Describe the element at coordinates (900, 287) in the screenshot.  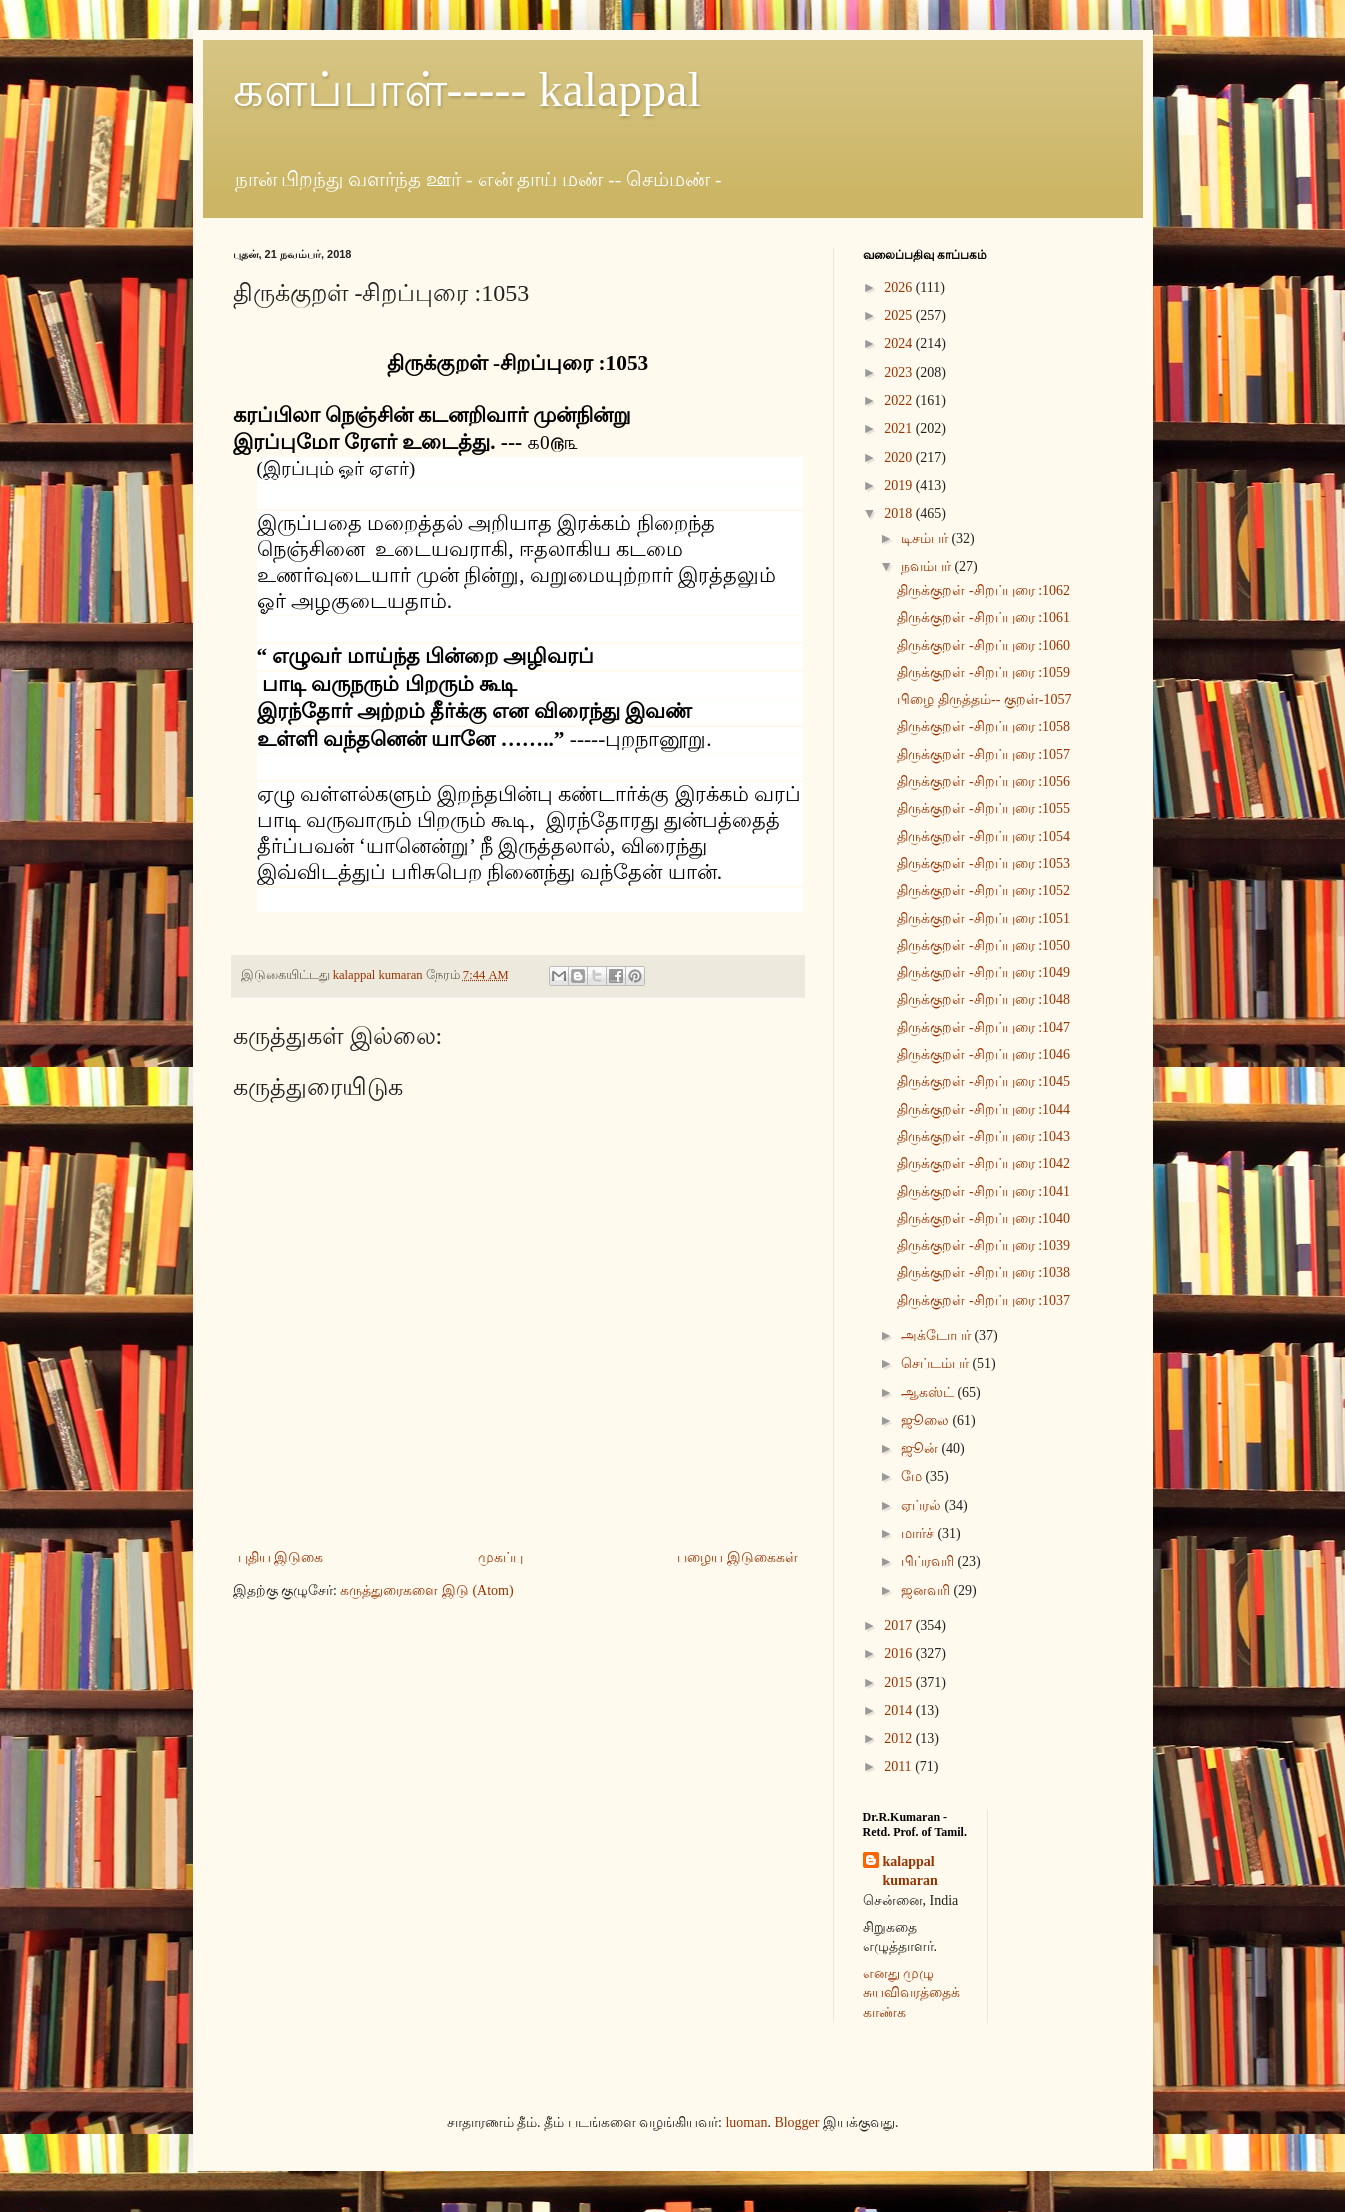
I see `2026` at that location.